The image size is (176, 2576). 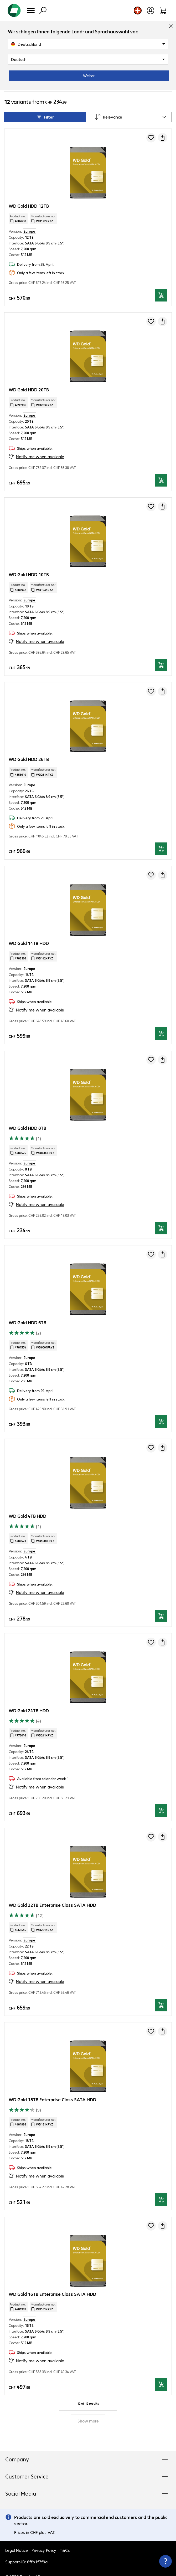 I want to click on [Shopping basket], so click(x=163, y=10).